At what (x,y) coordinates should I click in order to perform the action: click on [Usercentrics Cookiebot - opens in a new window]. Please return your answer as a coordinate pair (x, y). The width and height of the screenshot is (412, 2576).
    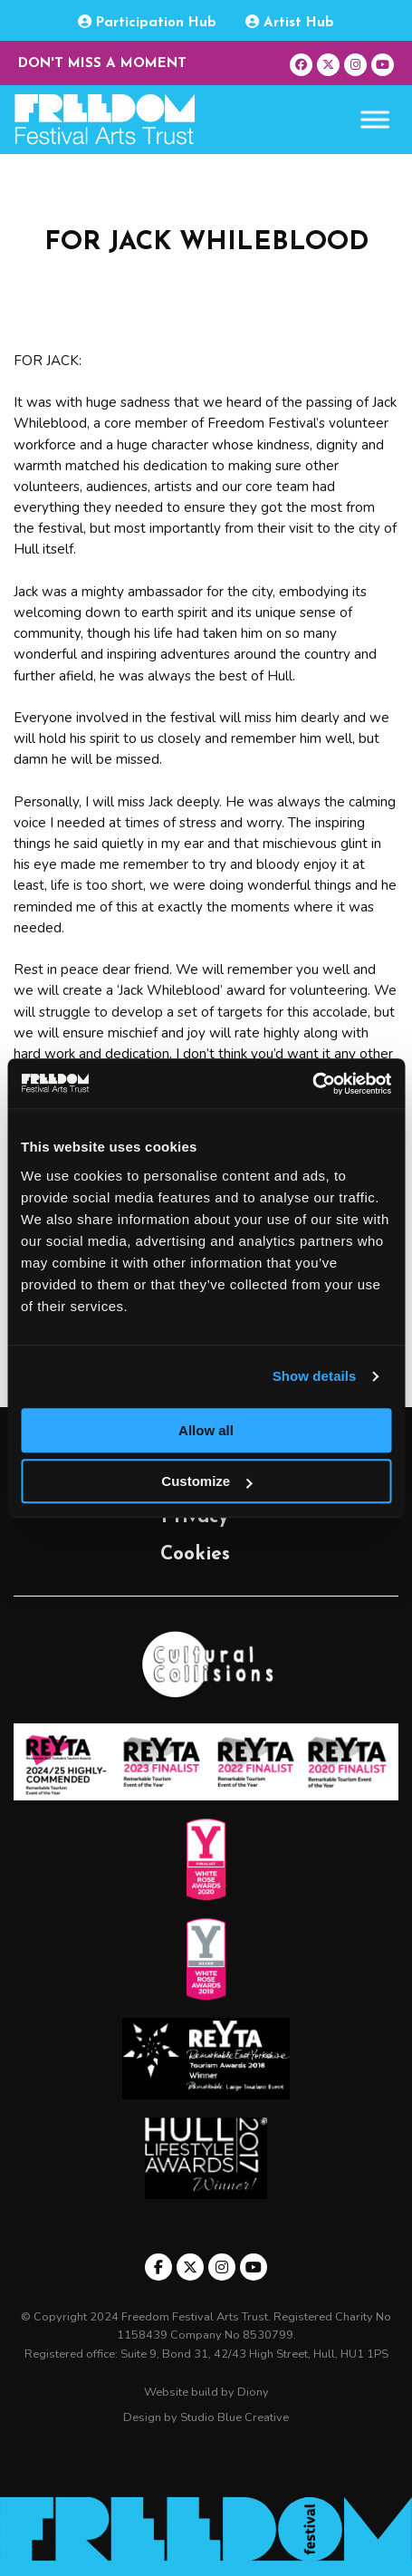
    Looking at the image, I should click on (312, 1083).